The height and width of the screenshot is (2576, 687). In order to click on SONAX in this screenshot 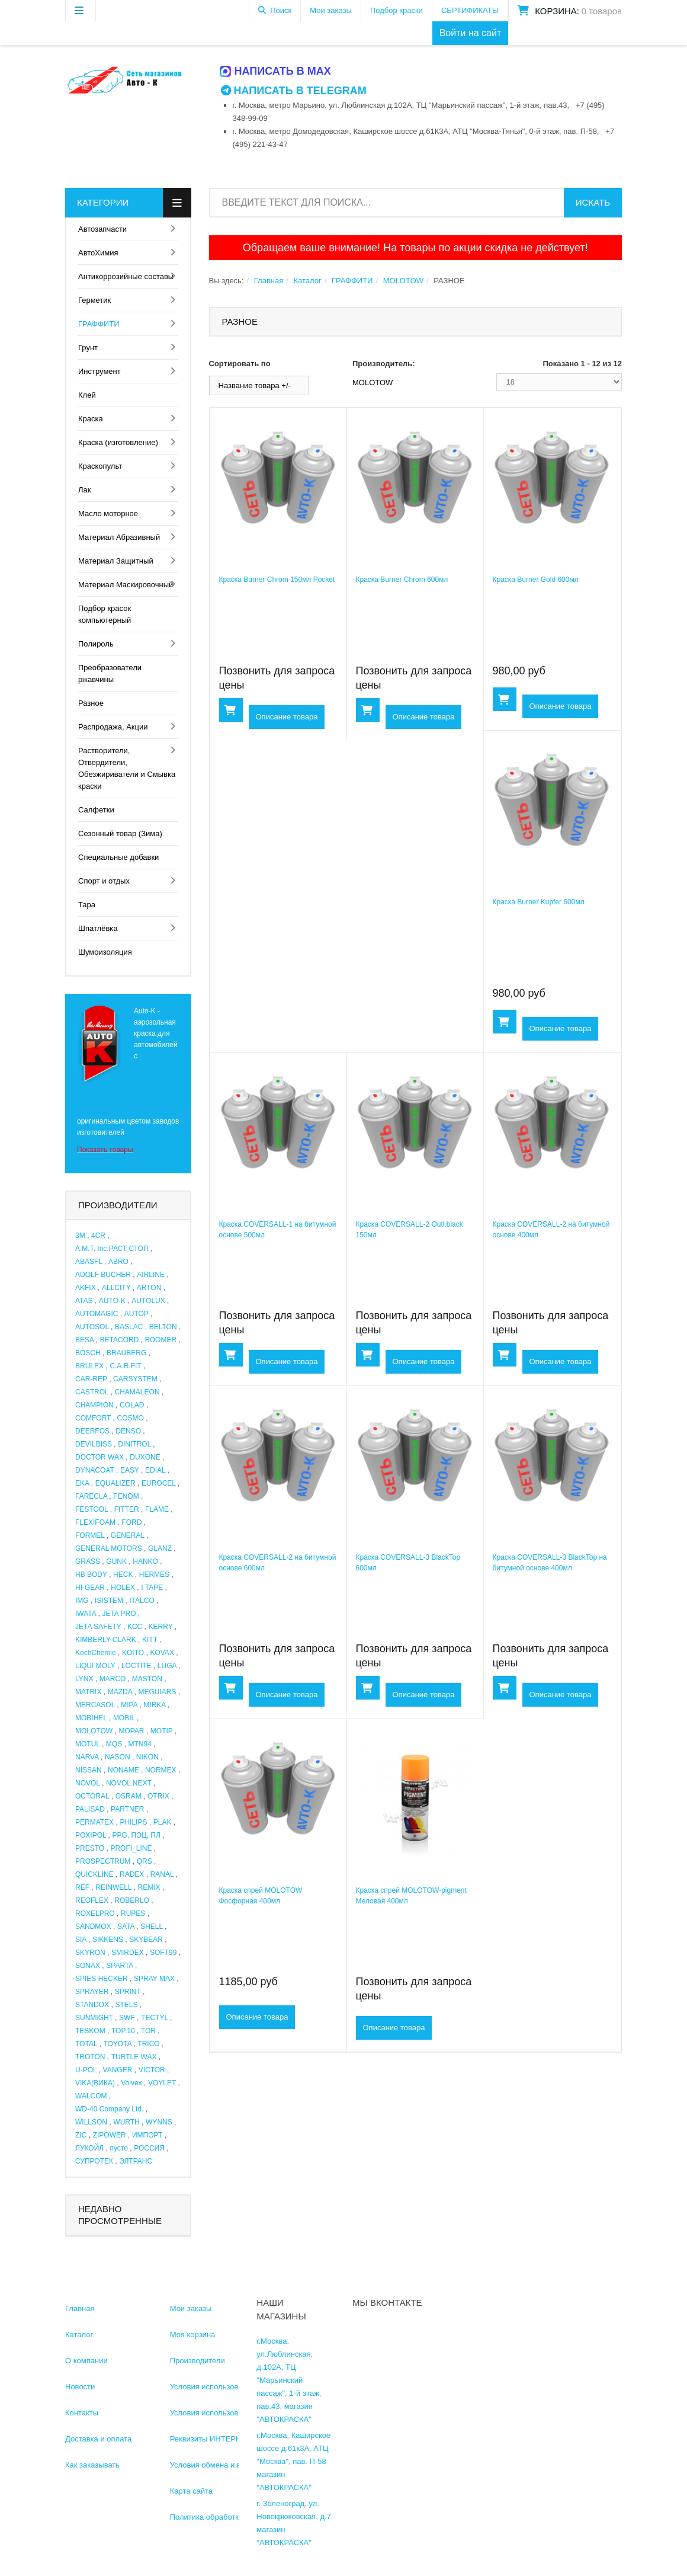, I will do `click(87, 1965)`.